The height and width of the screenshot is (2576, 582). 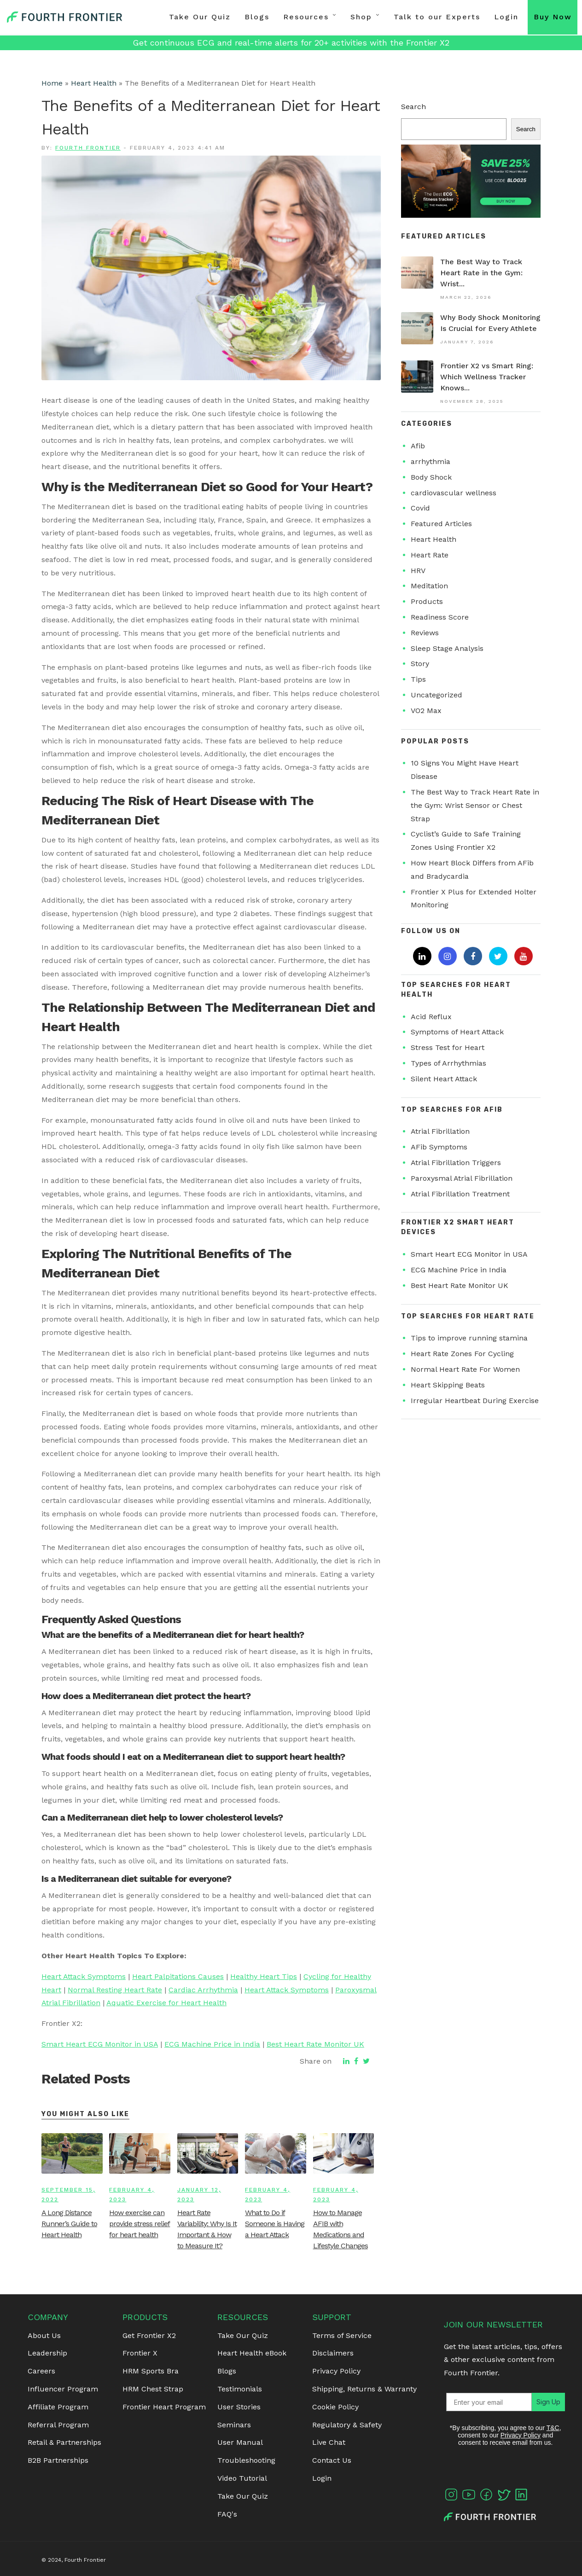 What do you see at coordinates (420, 508) in the screenshot?
I see `Covid` at bounding box center [420, 508].